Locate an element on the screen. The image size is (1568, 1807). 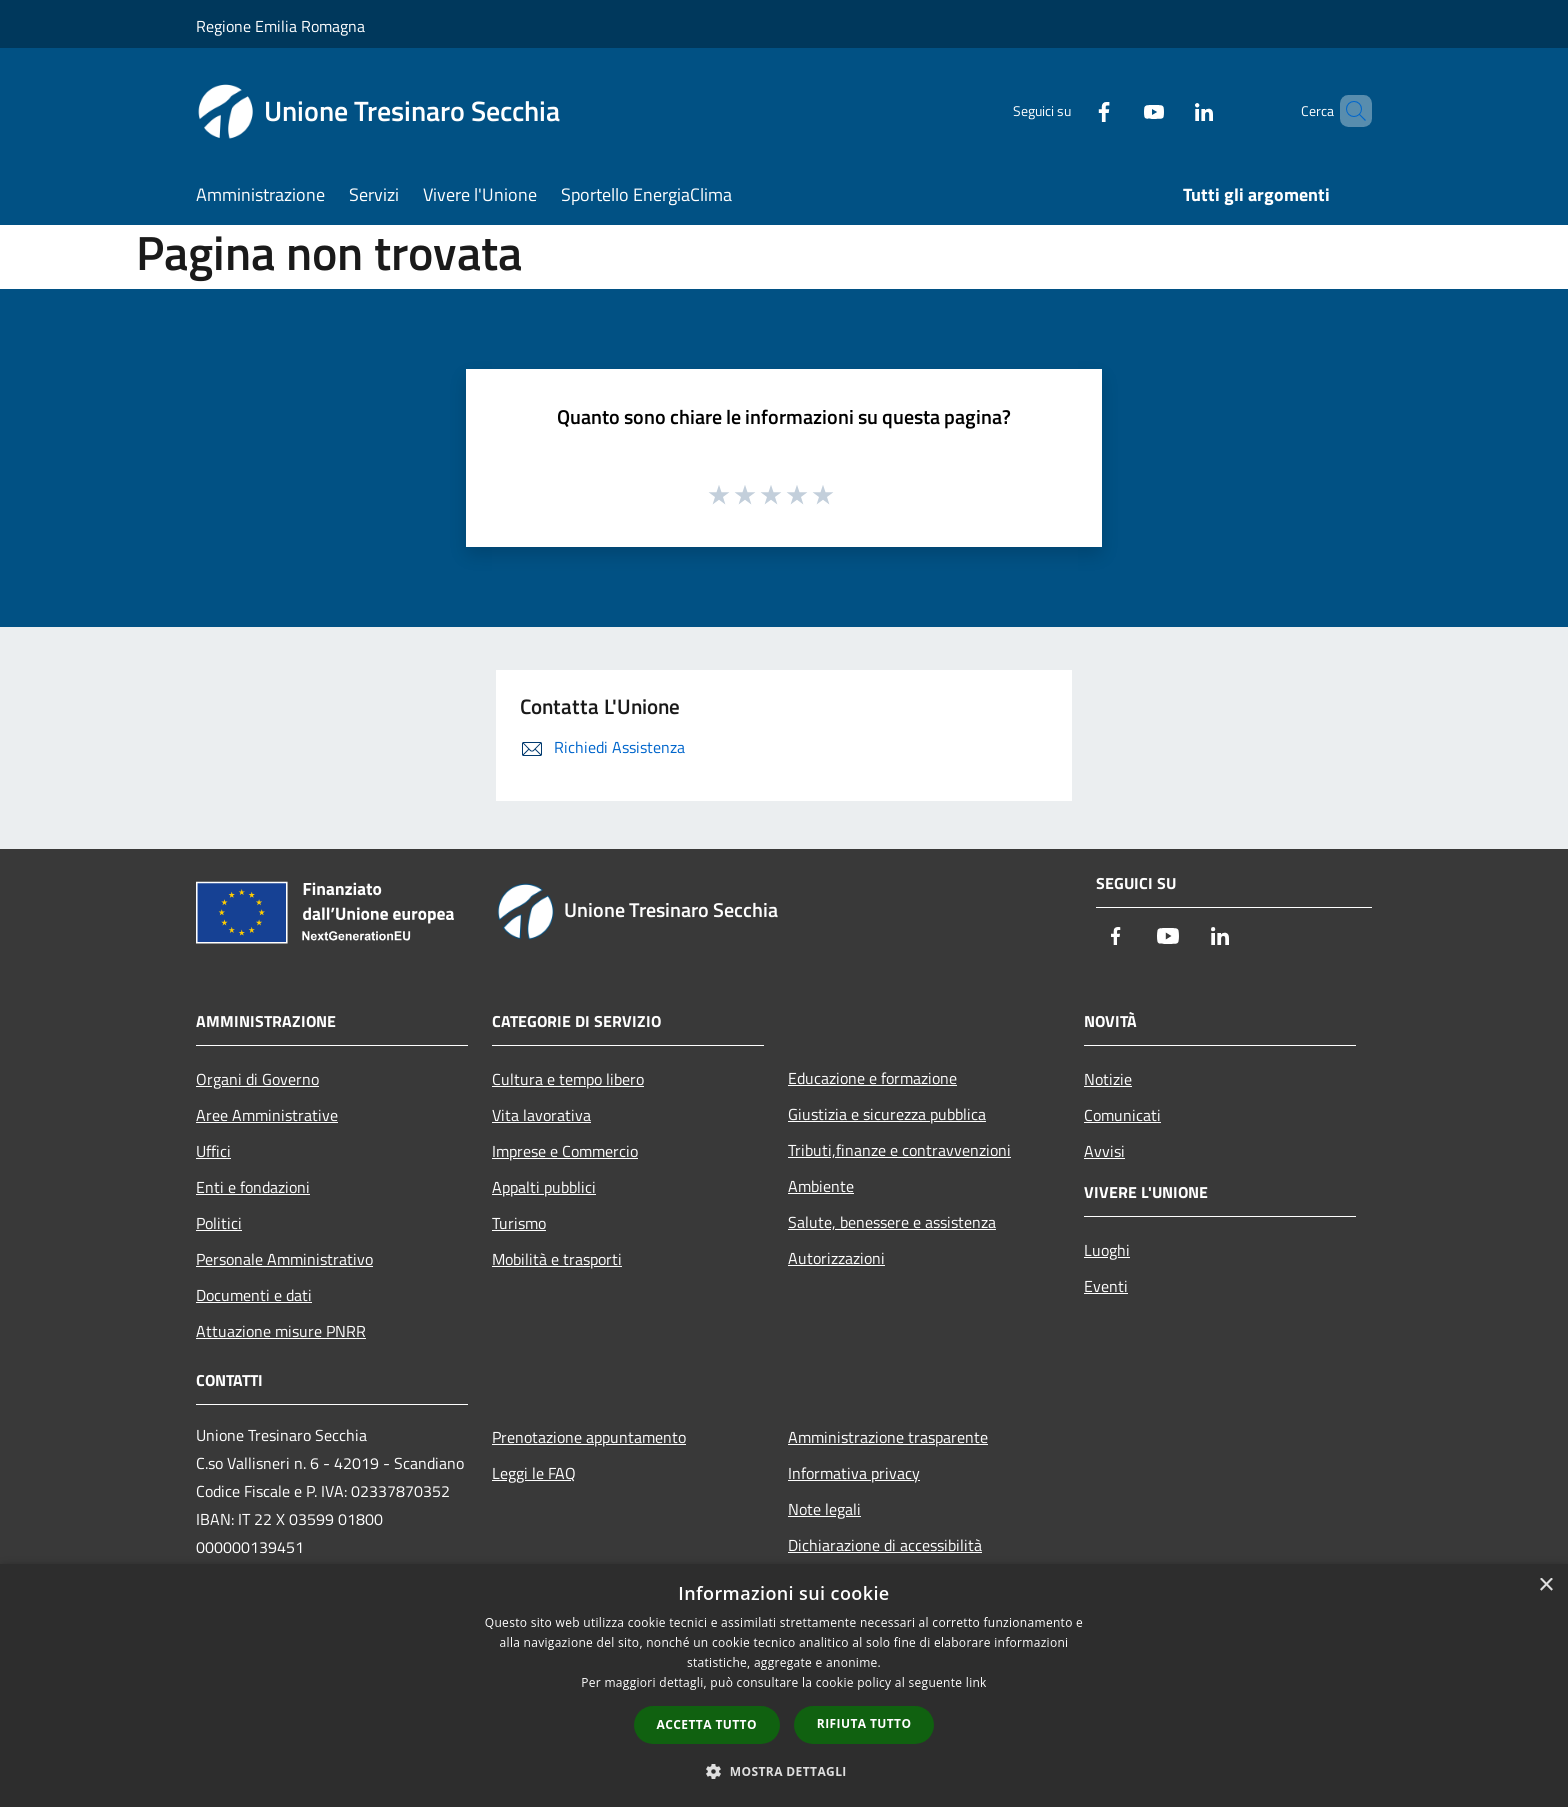
Salute, benessere e assistenza is located at coordinates (892, 1222).